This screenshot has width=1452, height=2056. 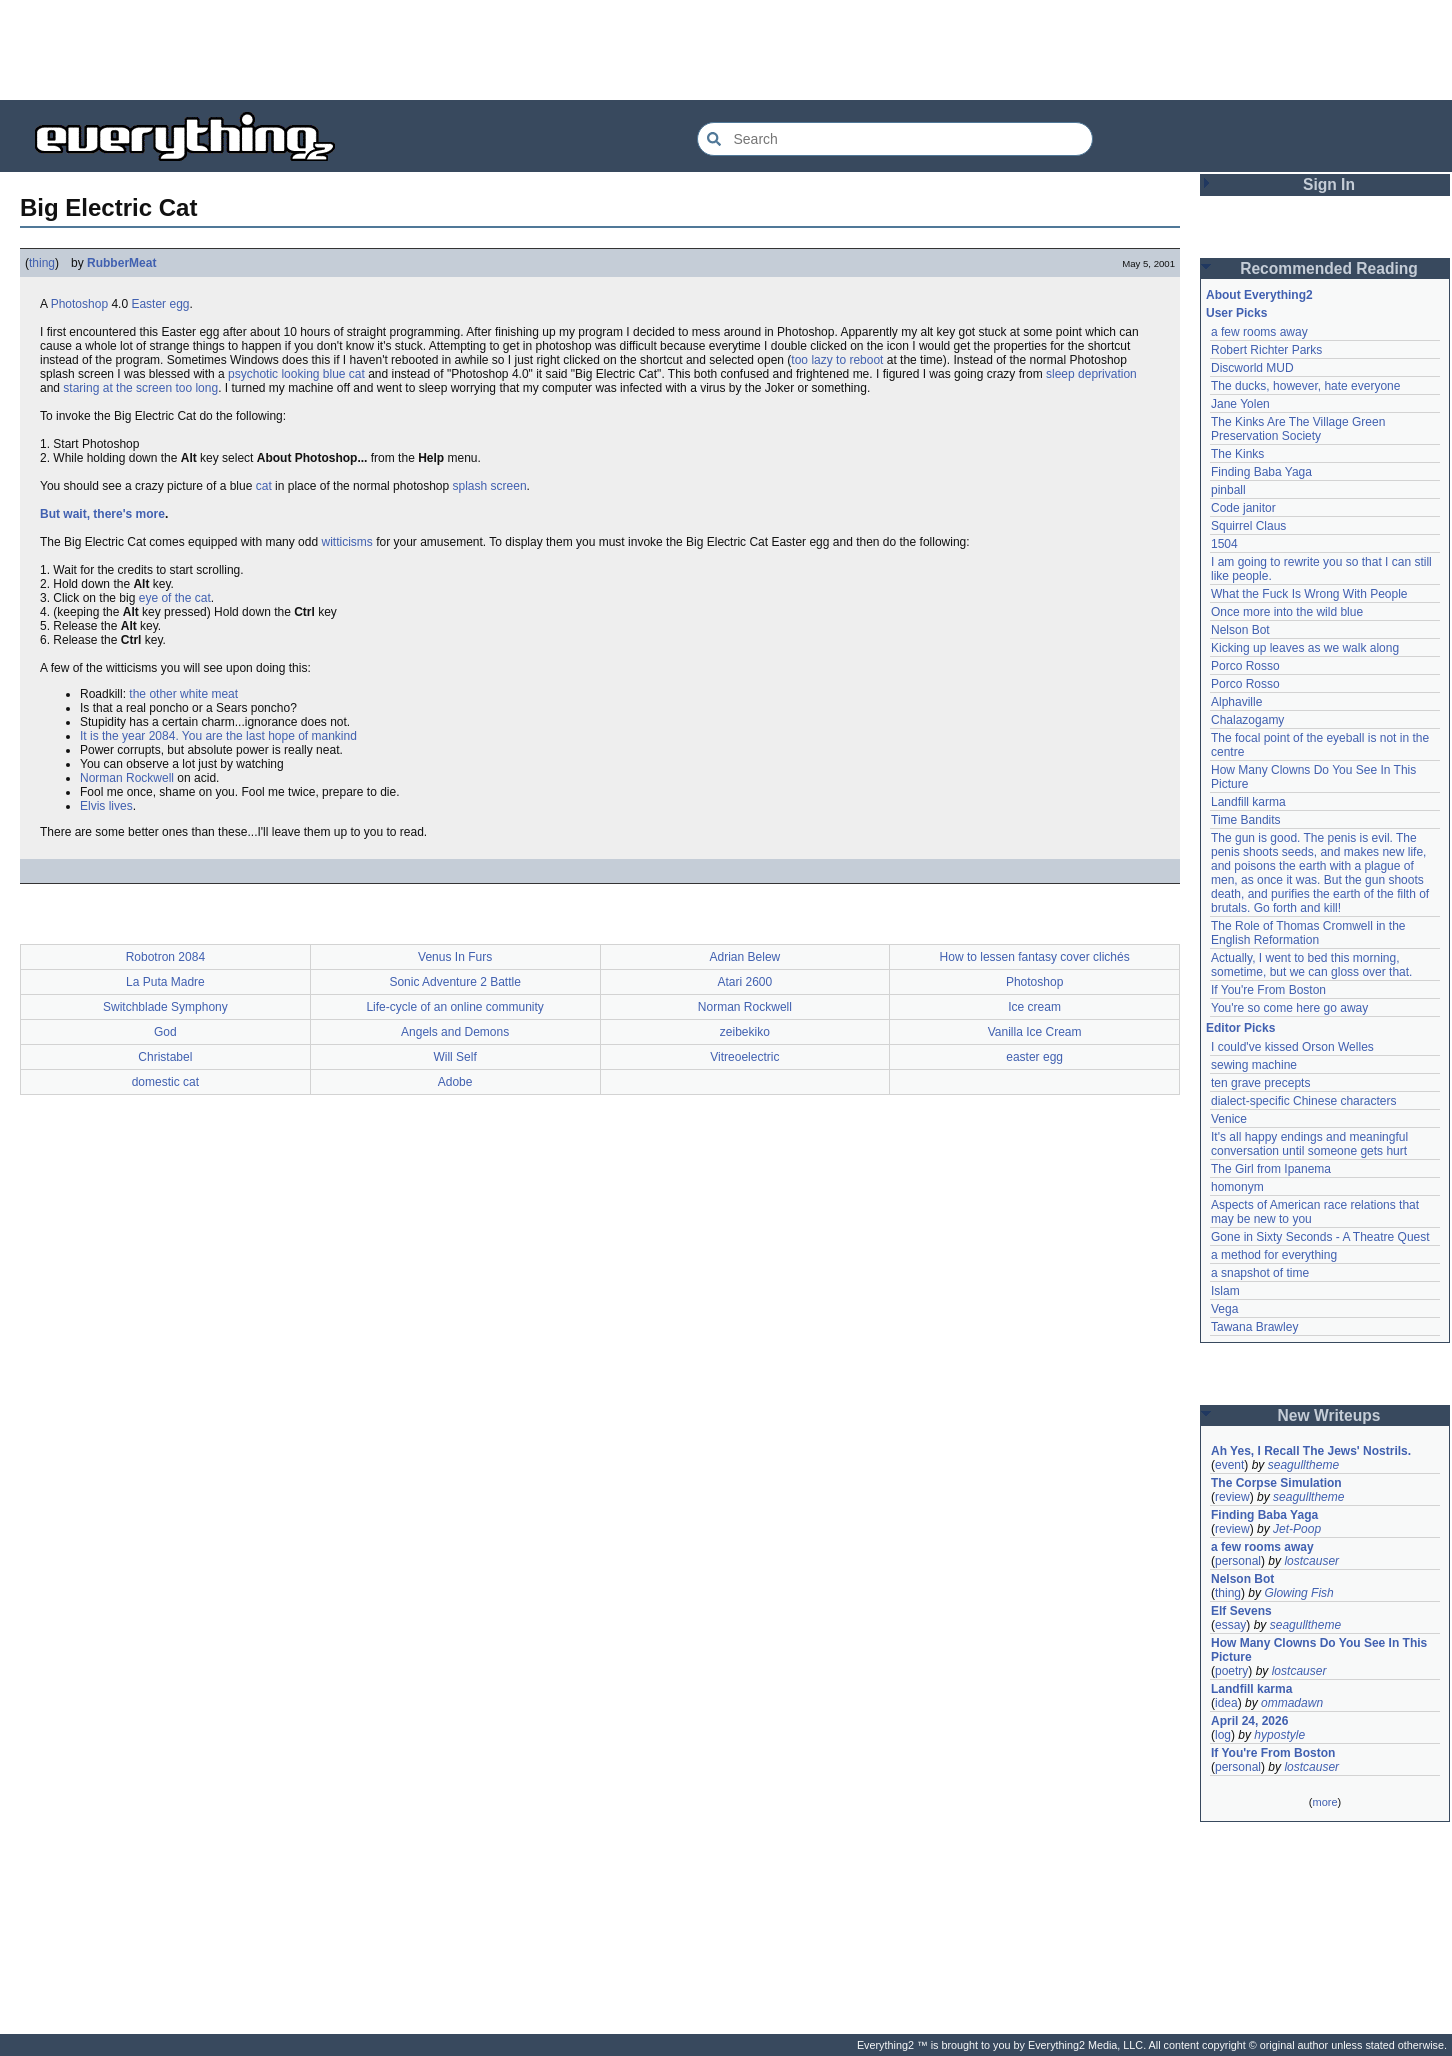 I want to click on Time Bandits, so click(x=1246, y=820).